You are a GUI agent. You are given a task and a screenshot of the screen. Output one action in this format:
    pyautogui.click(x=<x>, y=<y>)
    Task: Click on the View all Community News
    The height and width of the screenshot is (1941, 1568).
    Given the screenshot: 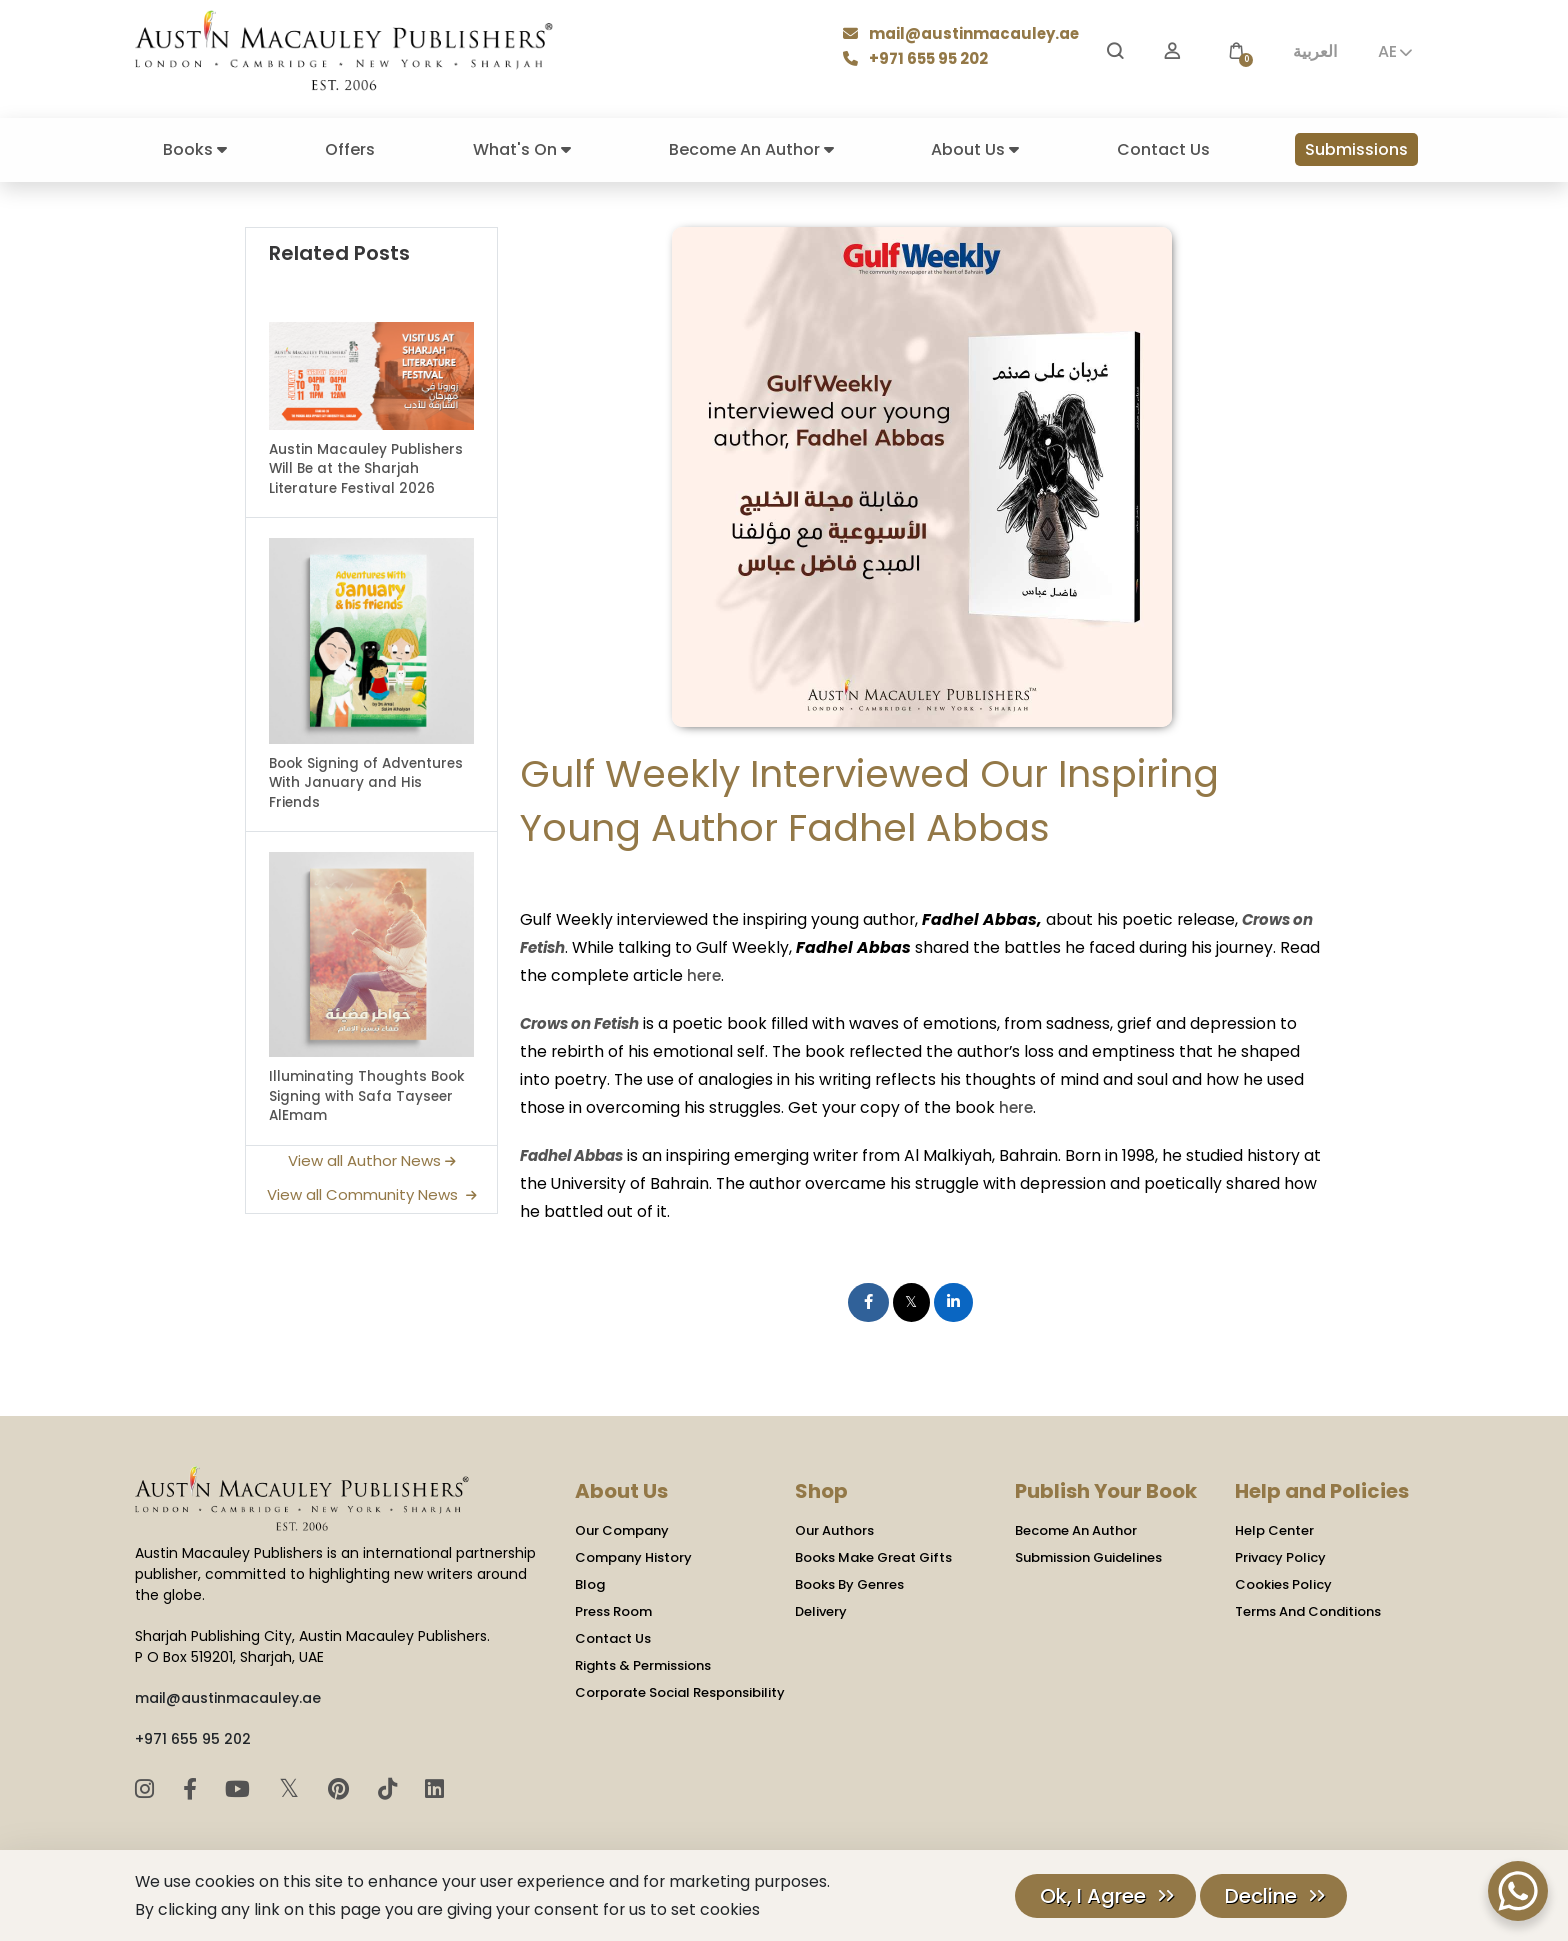 What is the action you would take?
    pyautogui.click(x=372, y=1194)
    